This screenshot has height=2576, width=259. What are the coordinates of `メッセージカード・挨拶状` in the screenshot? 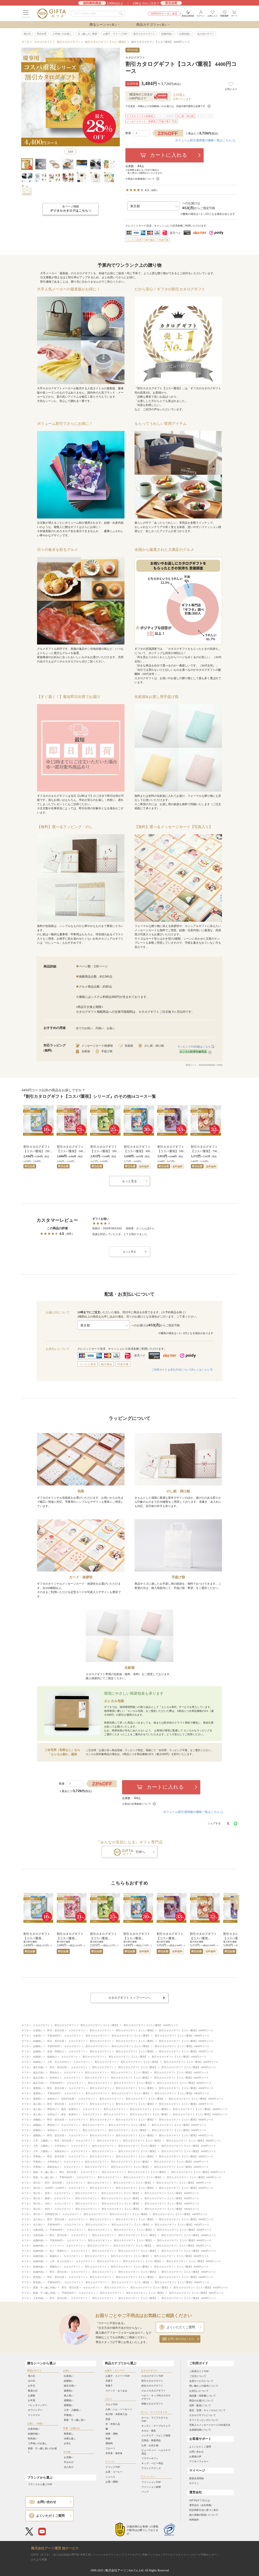 It's located at (141, 121).